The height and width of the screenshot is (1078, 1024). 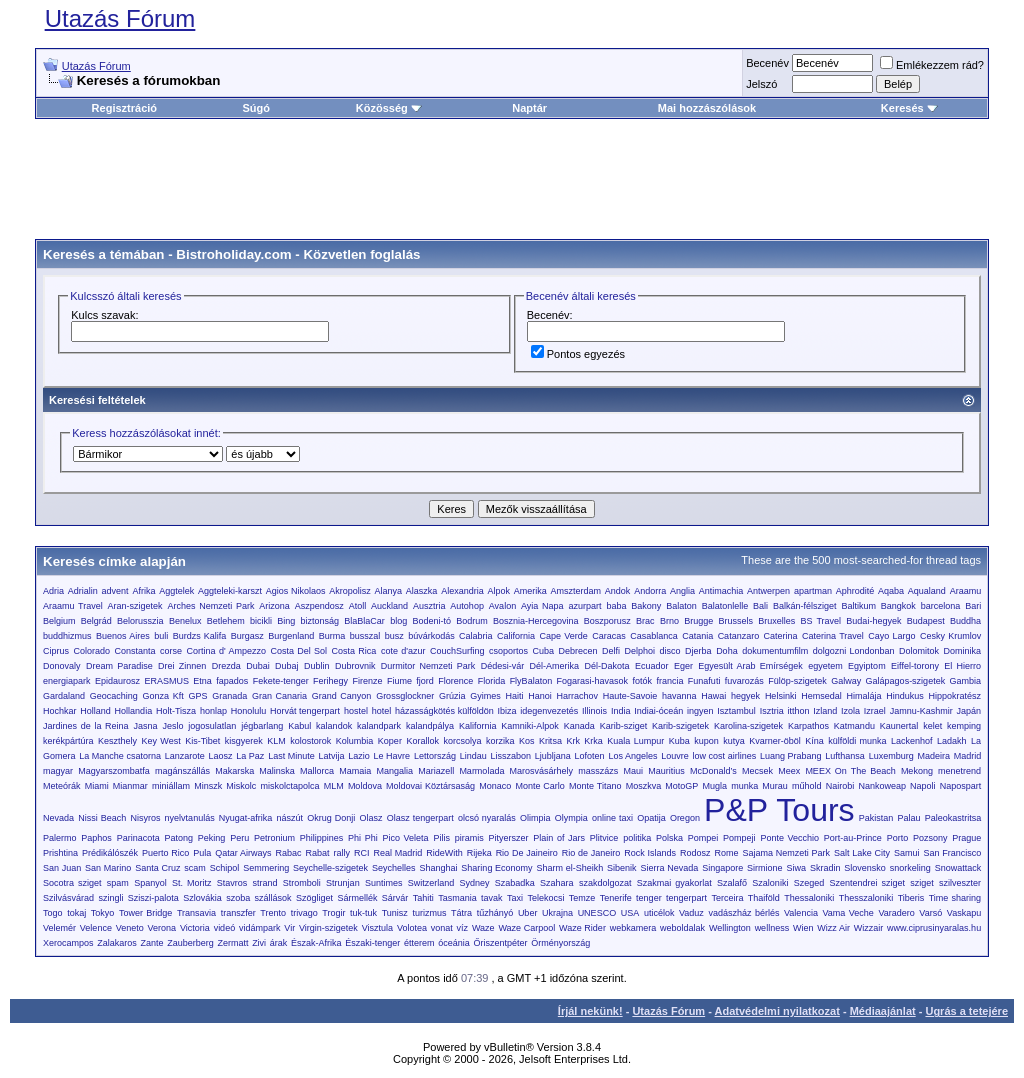 I want to click on Nissi Beach, so click(x=102, y=818).